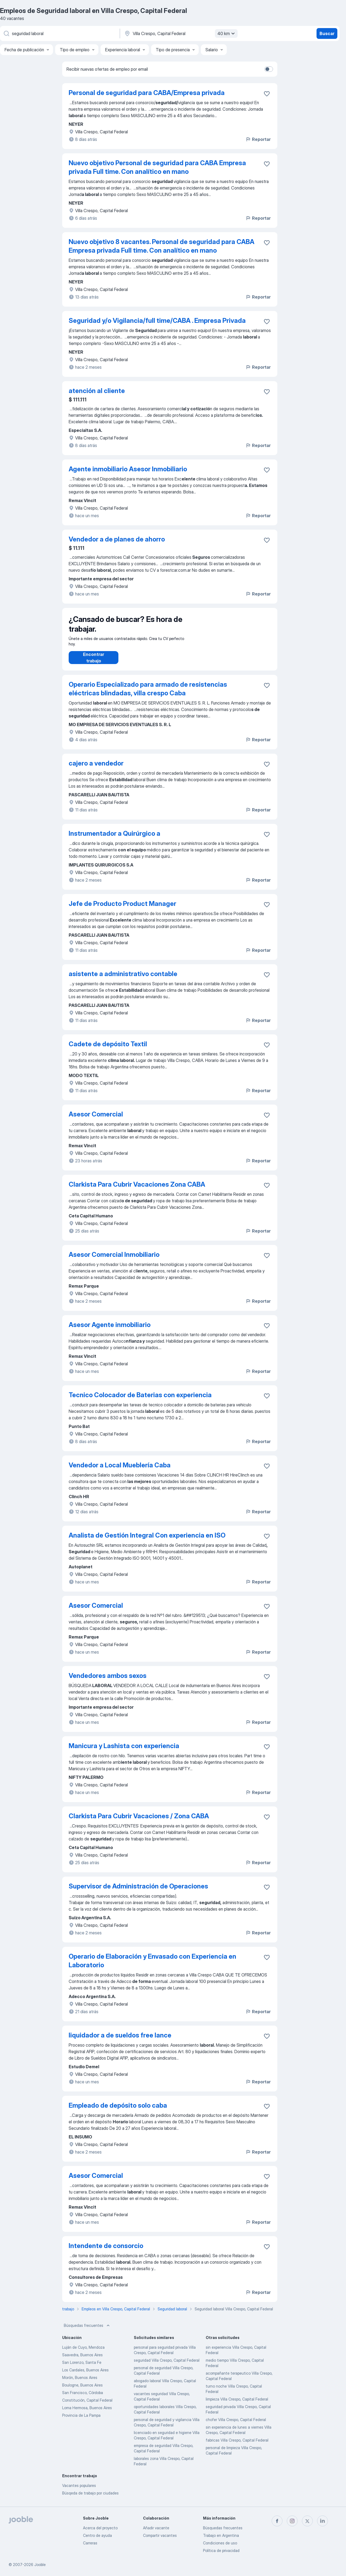  Describe the element at coordinates (322, 2521) in the screenshot. I see `[linkedin]` at that location.